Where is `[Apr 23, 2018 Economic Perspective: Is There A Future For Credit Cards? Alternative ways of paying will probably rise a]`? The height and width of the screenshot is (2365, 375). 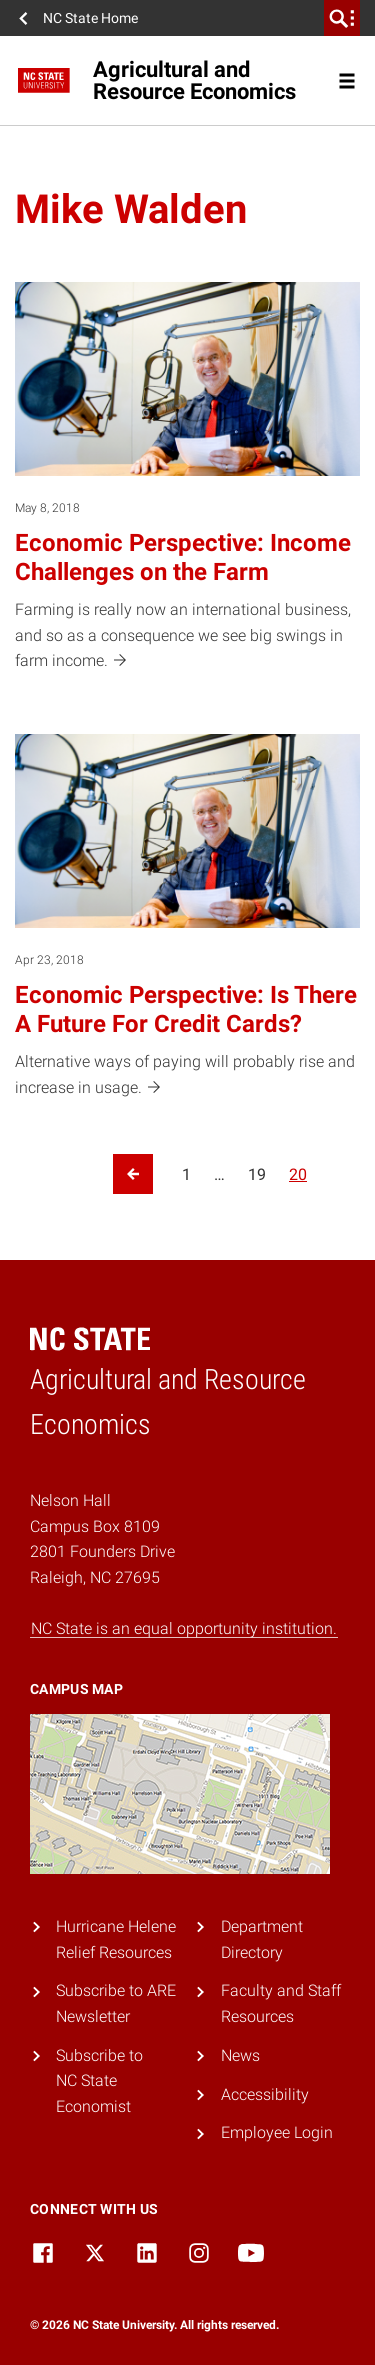
[Apr 23, 2018 Economic Perspective: Is There A Future For Credit Cards? Alternative ways of paying will probably rise a] is located at coordinates (187, 917).